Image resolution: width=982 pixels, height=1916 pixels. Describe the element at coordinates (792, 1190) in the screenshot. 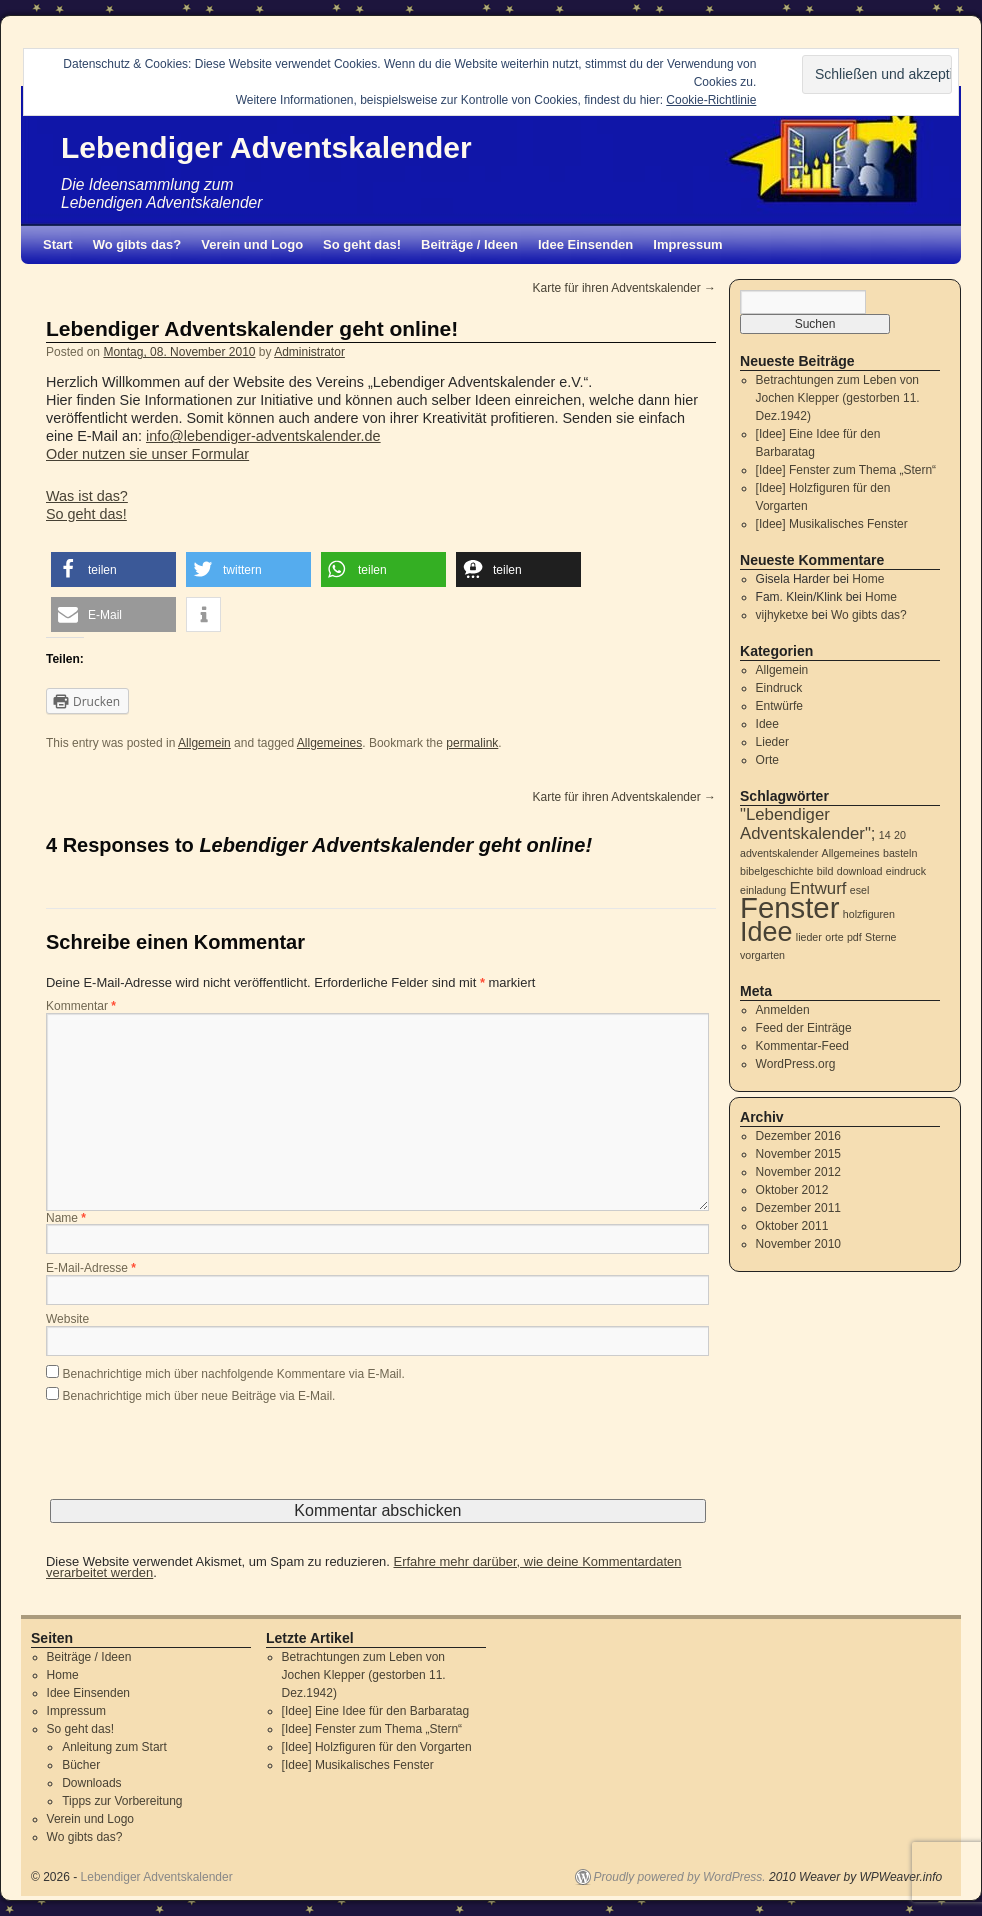

I see `Oktober 2012` at that location.